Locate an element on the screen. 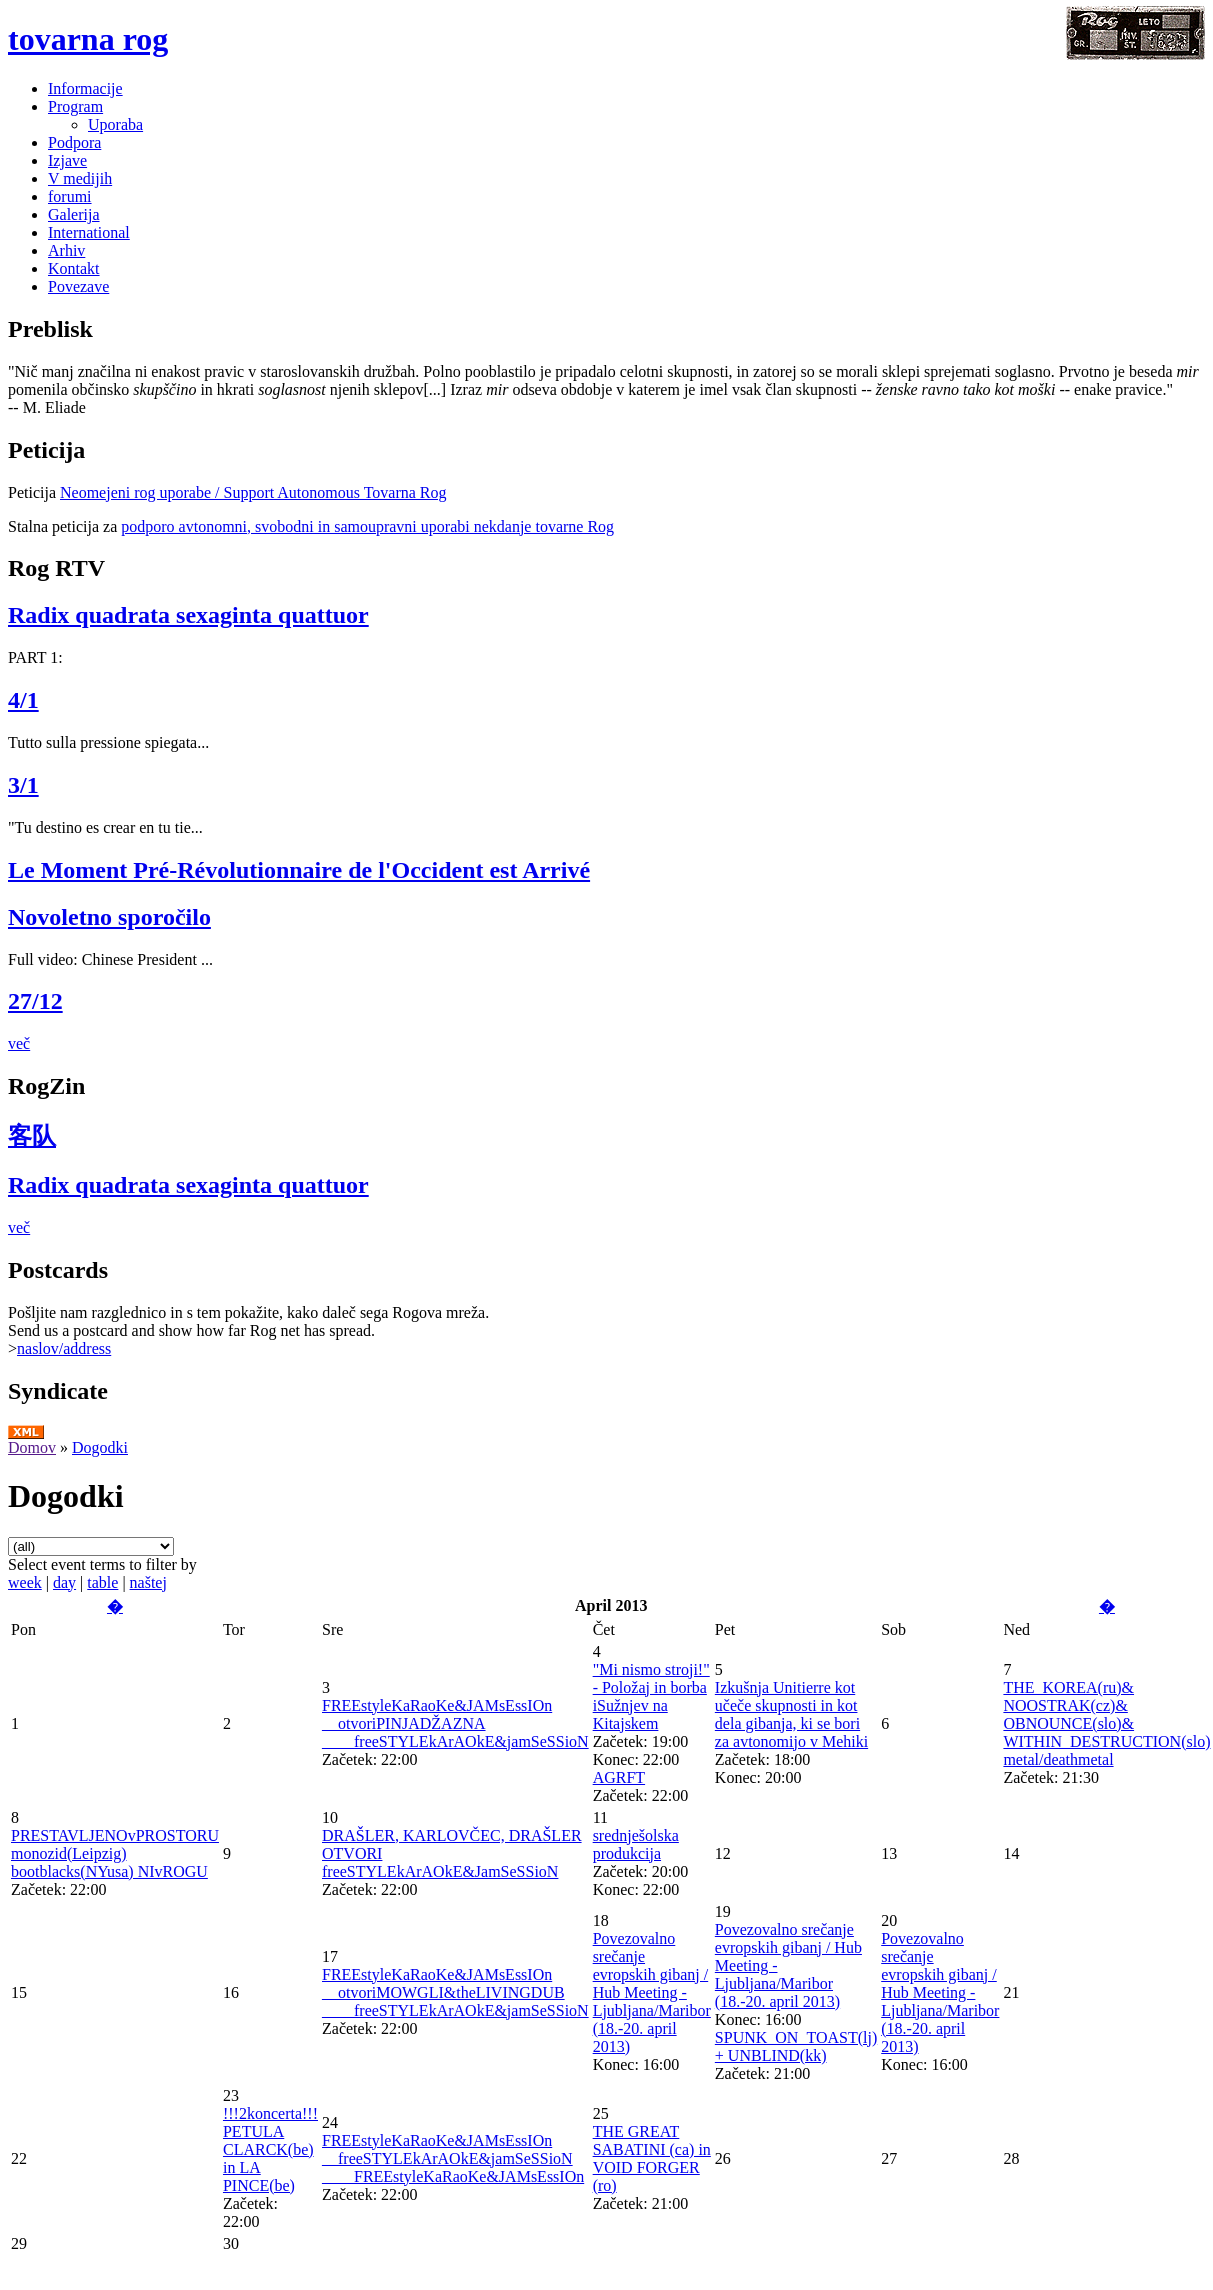 This screenshot has width=1213, height=2290. Uporaba is located at coordinates (115, 124).